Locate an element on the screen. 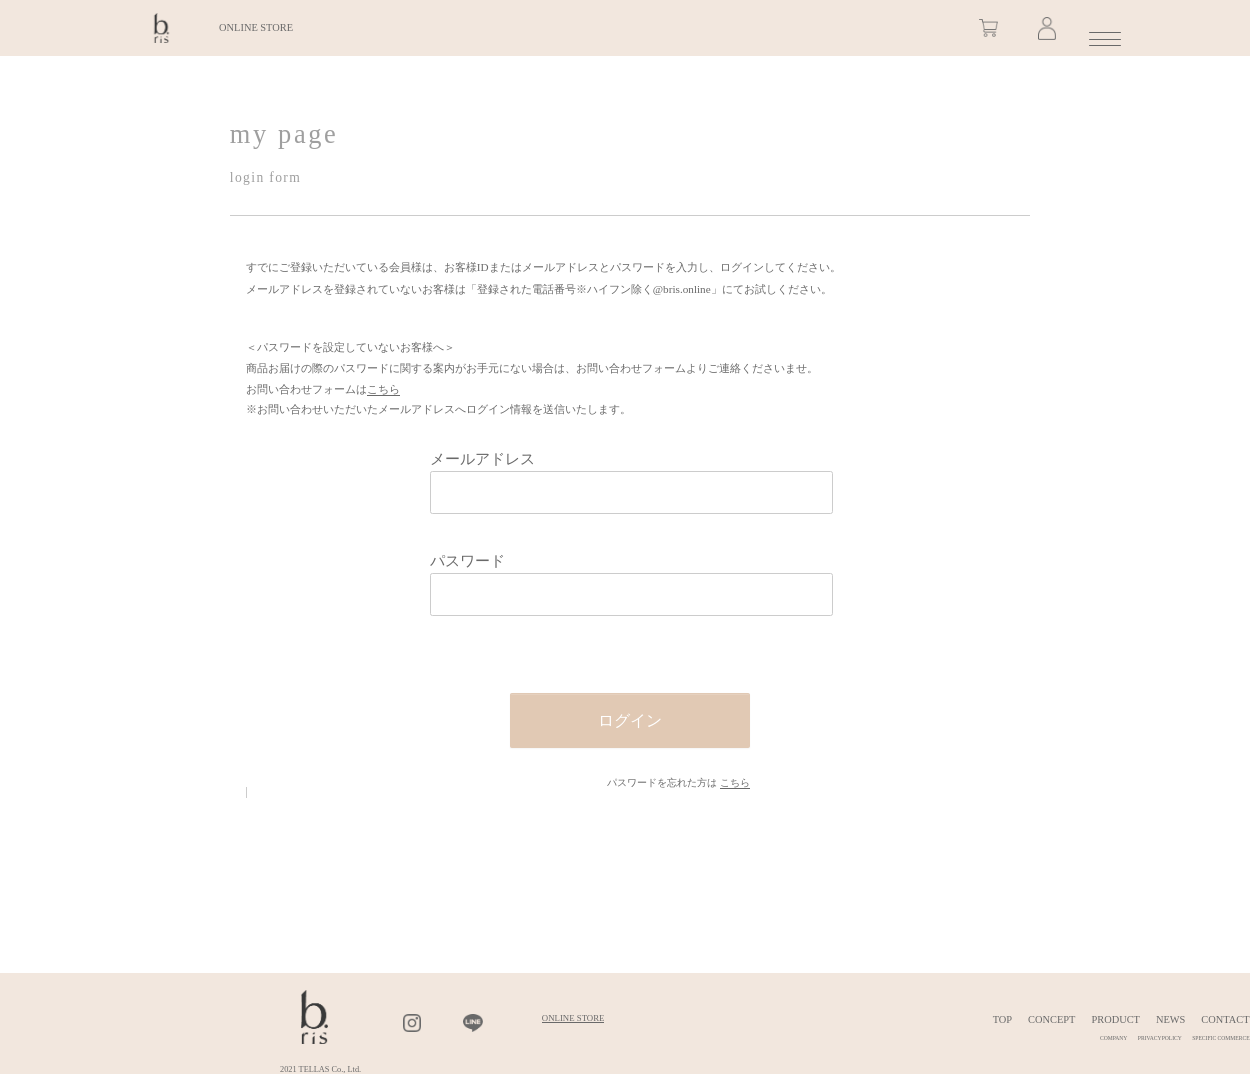 This screenshot has height=1074, width=1250. CONCEPT is located at coordinates (1051, 1019).